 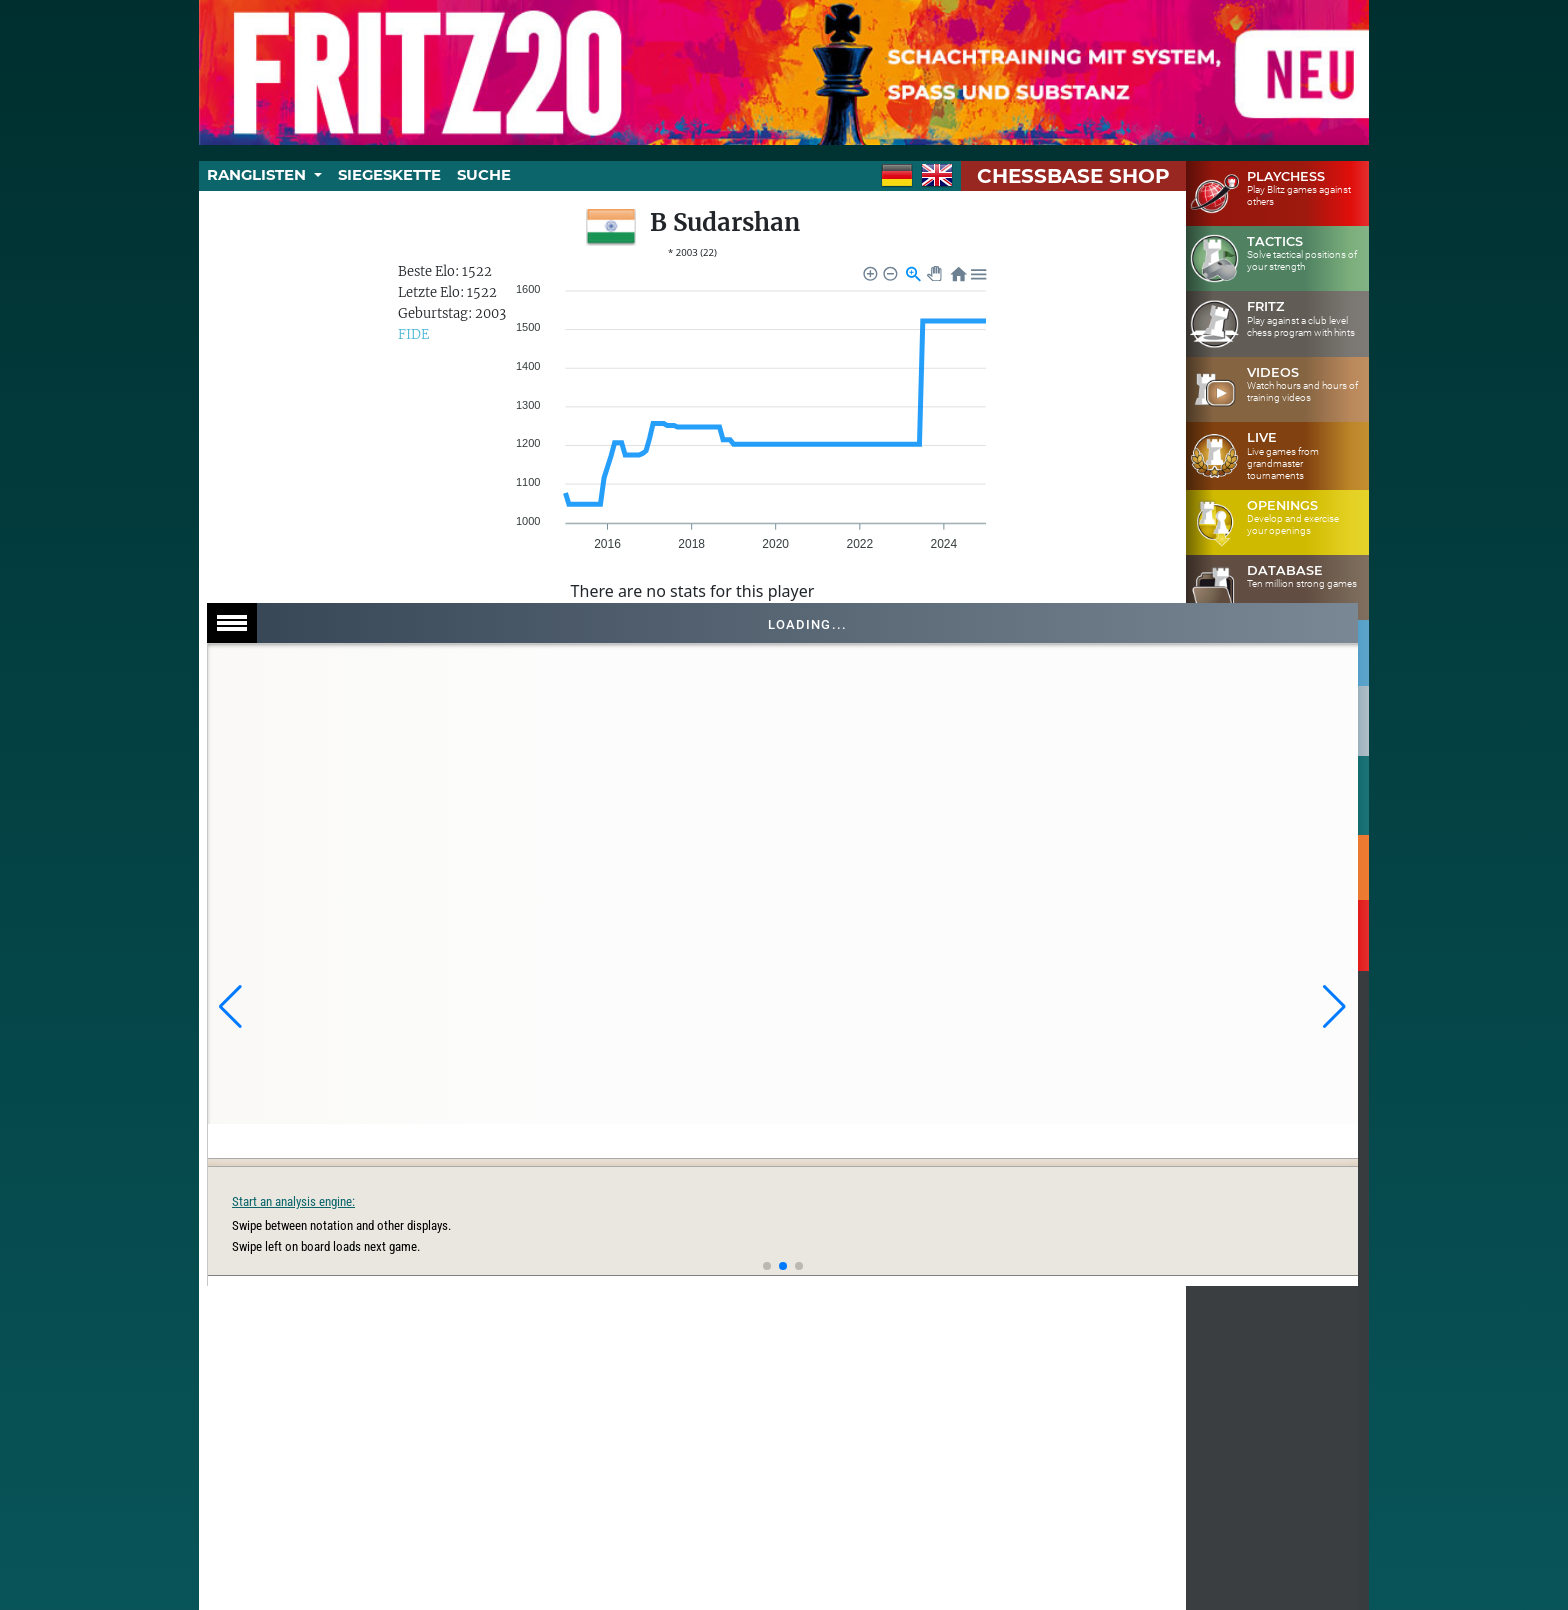 I want to click on [button], so click(x=230, y=1007).